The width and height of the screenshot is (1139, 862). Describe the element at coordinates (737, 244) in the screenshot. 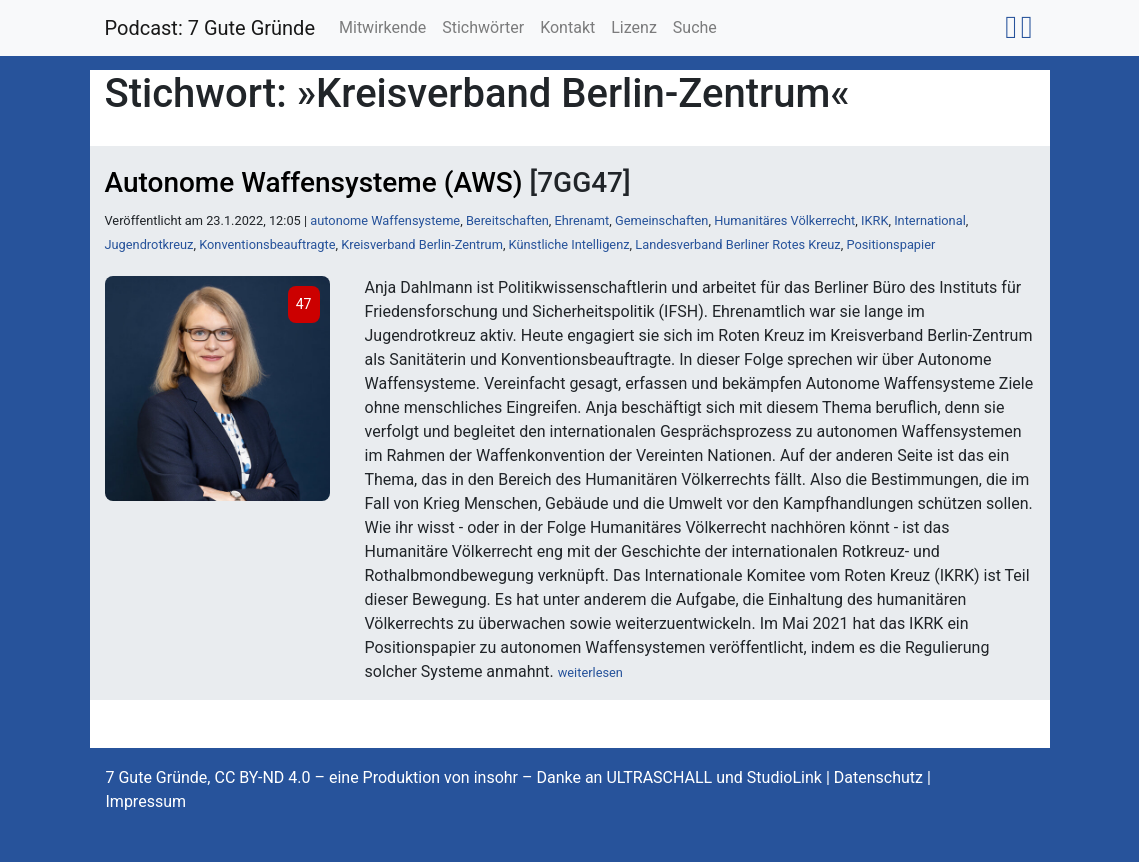

I see `Landesverband Berliner Rotes Kreuz` at that location.